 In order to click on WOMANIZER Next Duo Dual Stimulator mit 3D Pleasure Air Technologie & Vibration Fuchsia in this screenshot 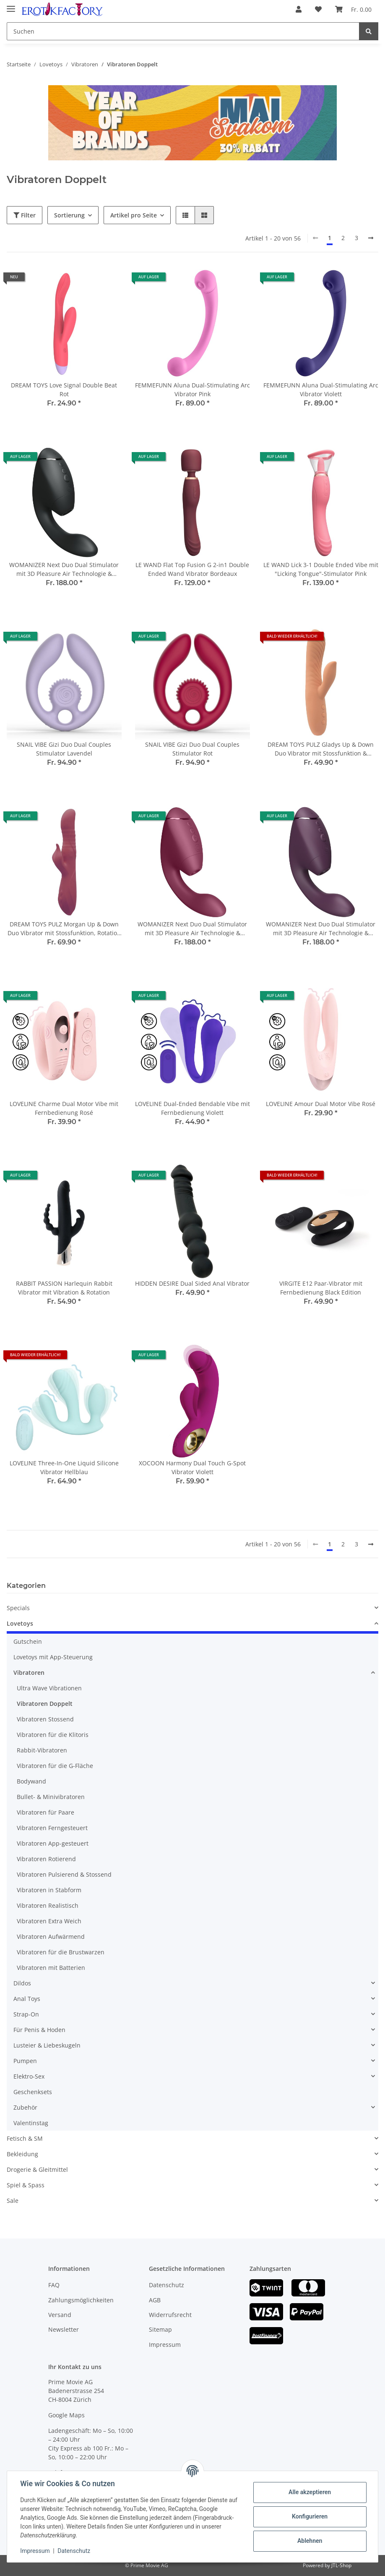, I will do `click(192, 928)`.